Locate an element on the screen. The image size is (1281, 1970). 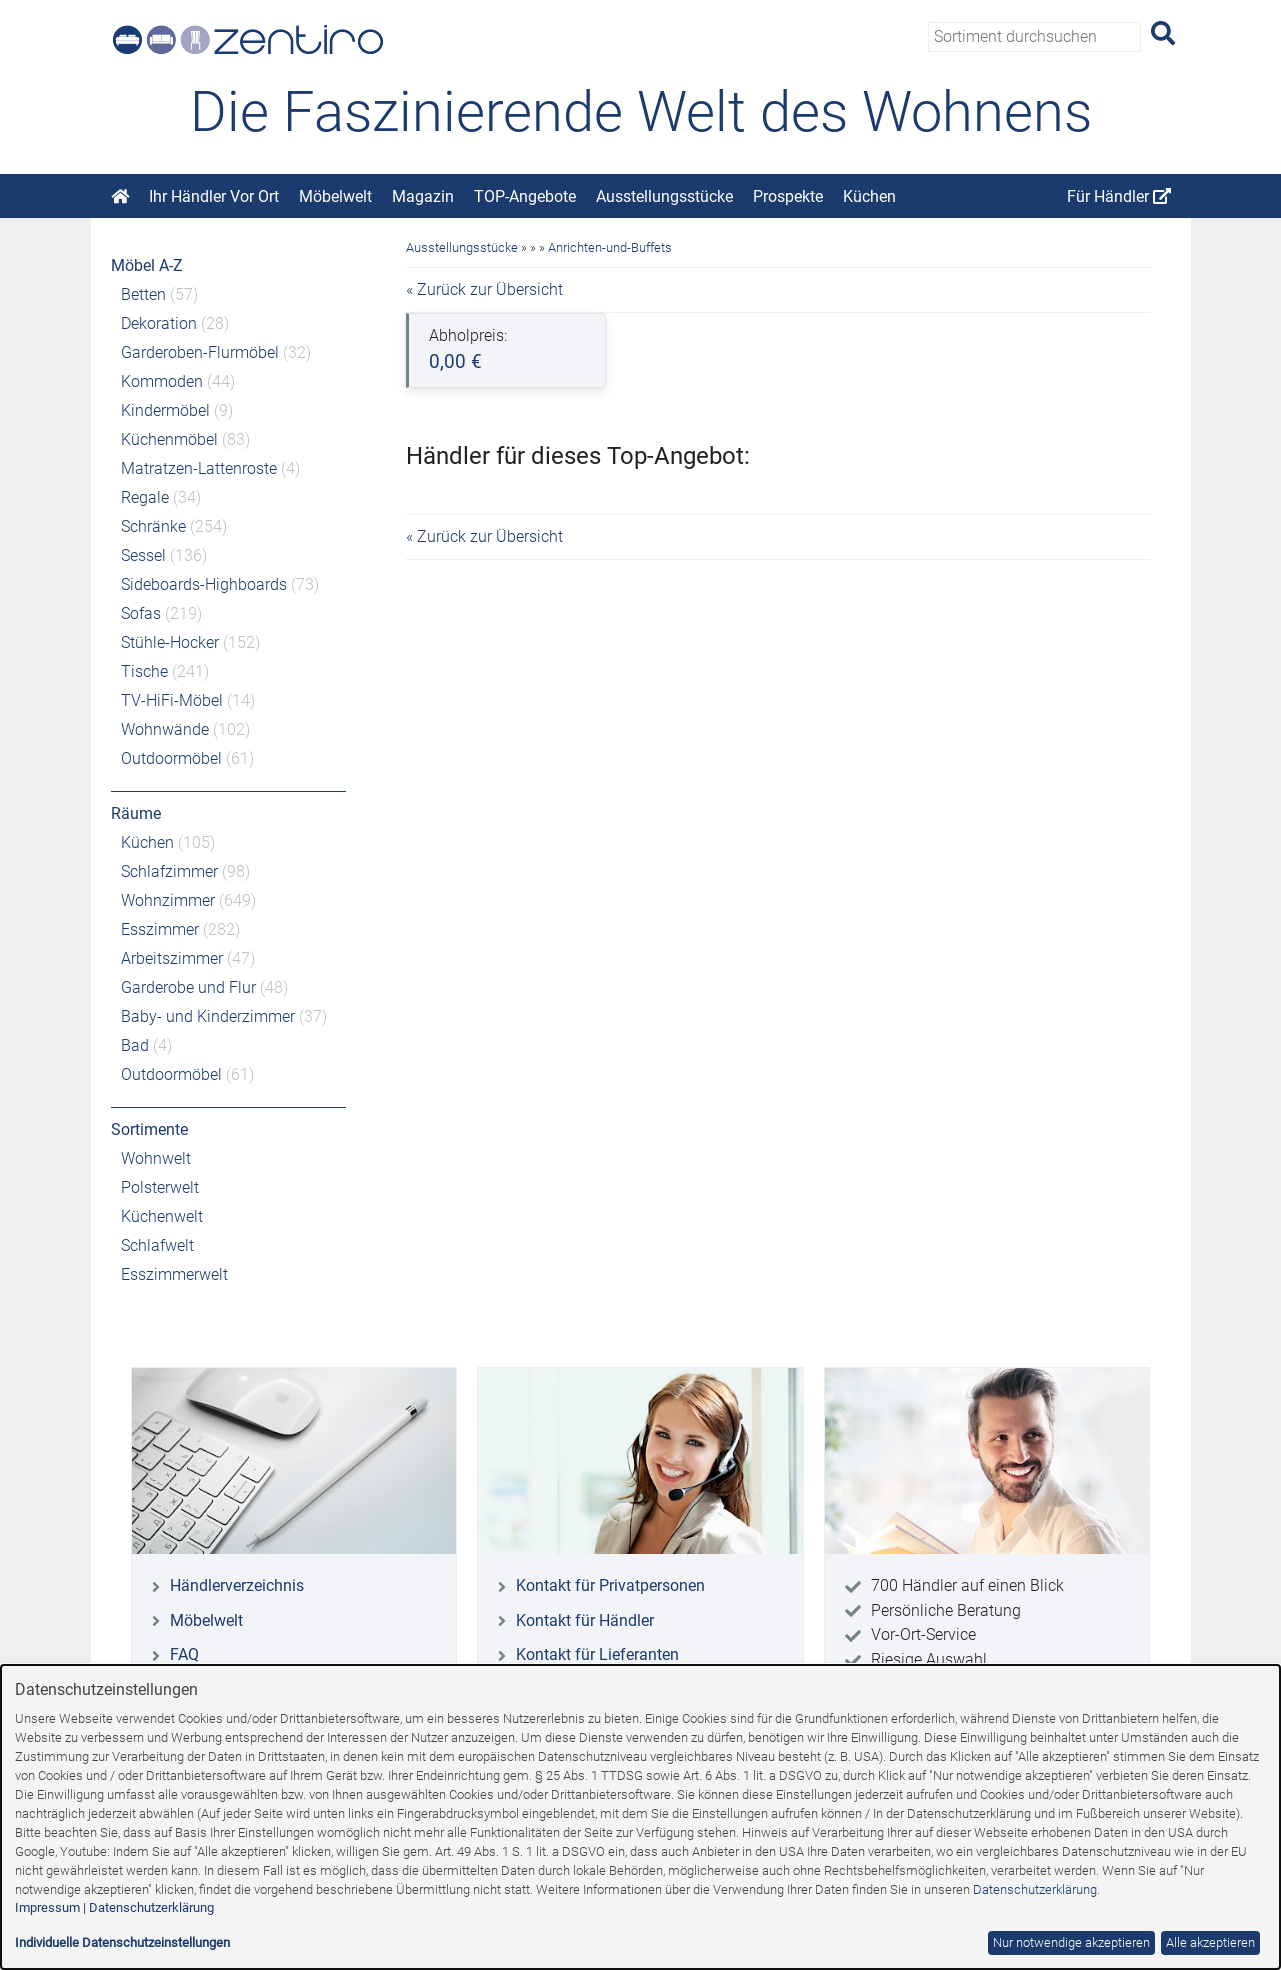
Stühle-Hocker is located at coordinates (170, 642).